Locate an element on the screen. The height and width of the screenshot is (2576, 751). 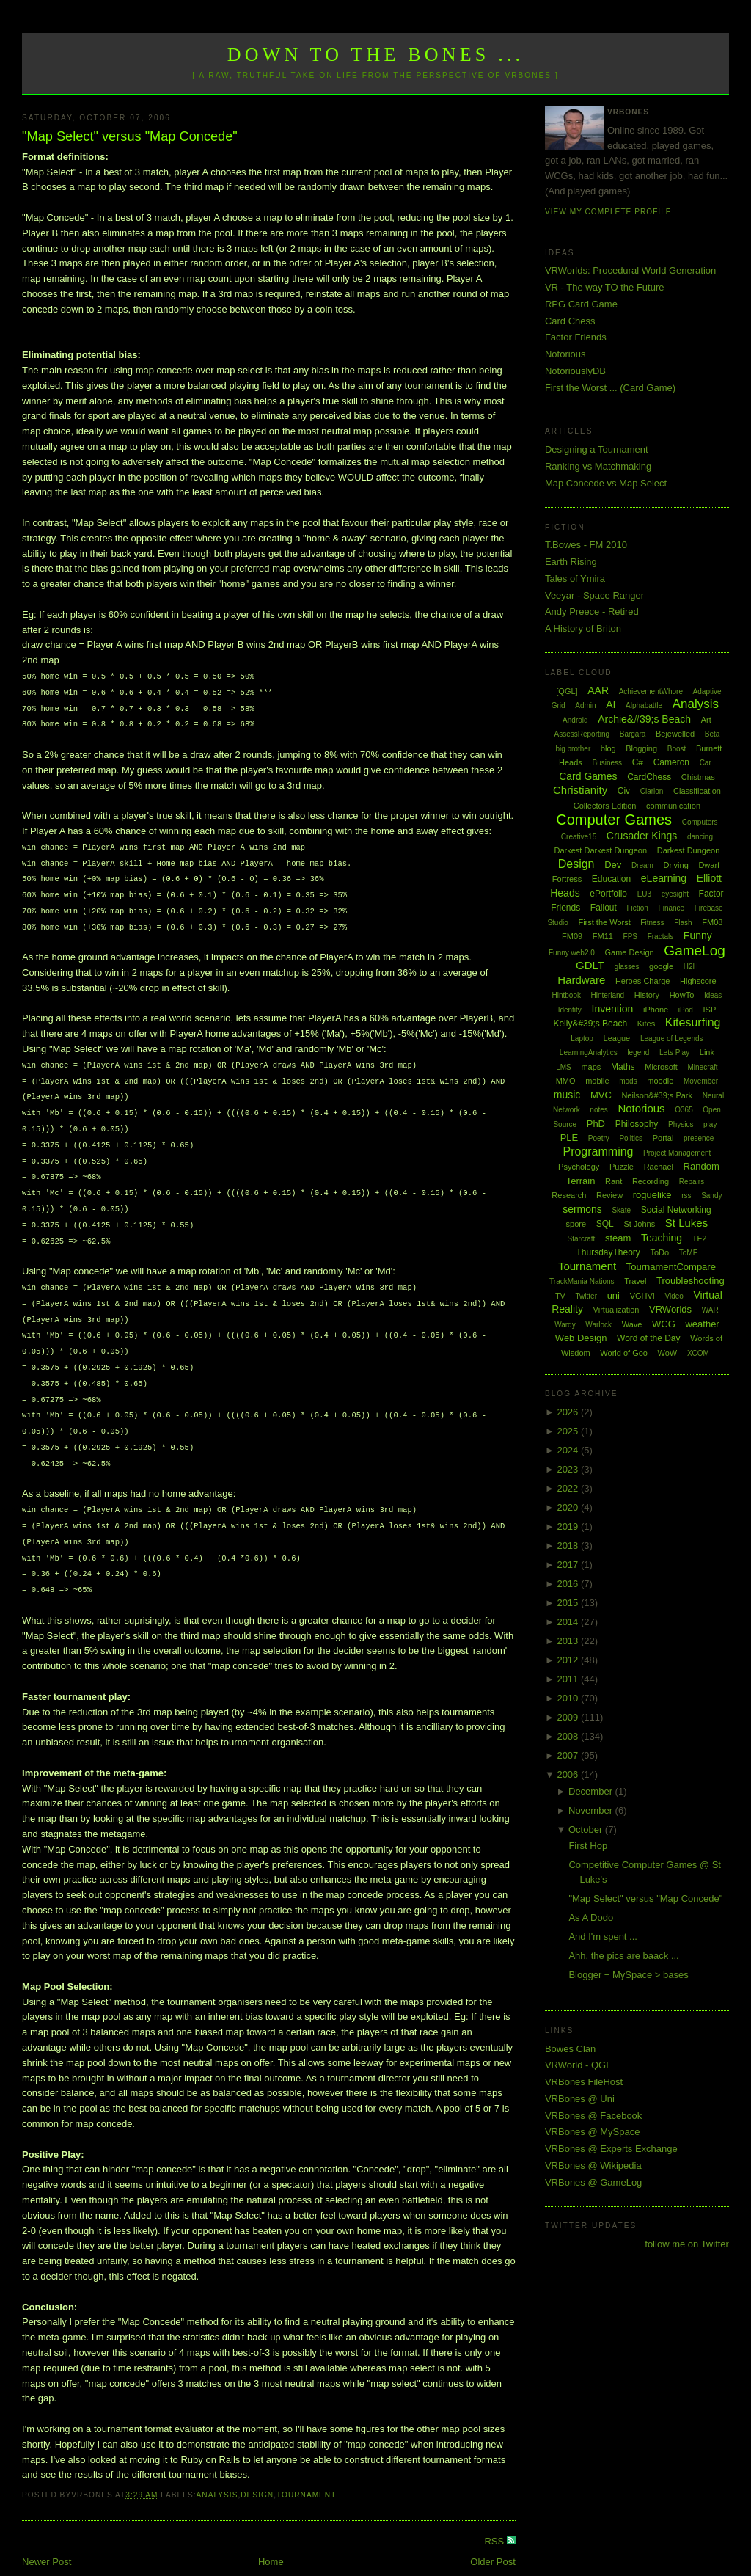
St Lukes is located at coordinates (686, 1222).